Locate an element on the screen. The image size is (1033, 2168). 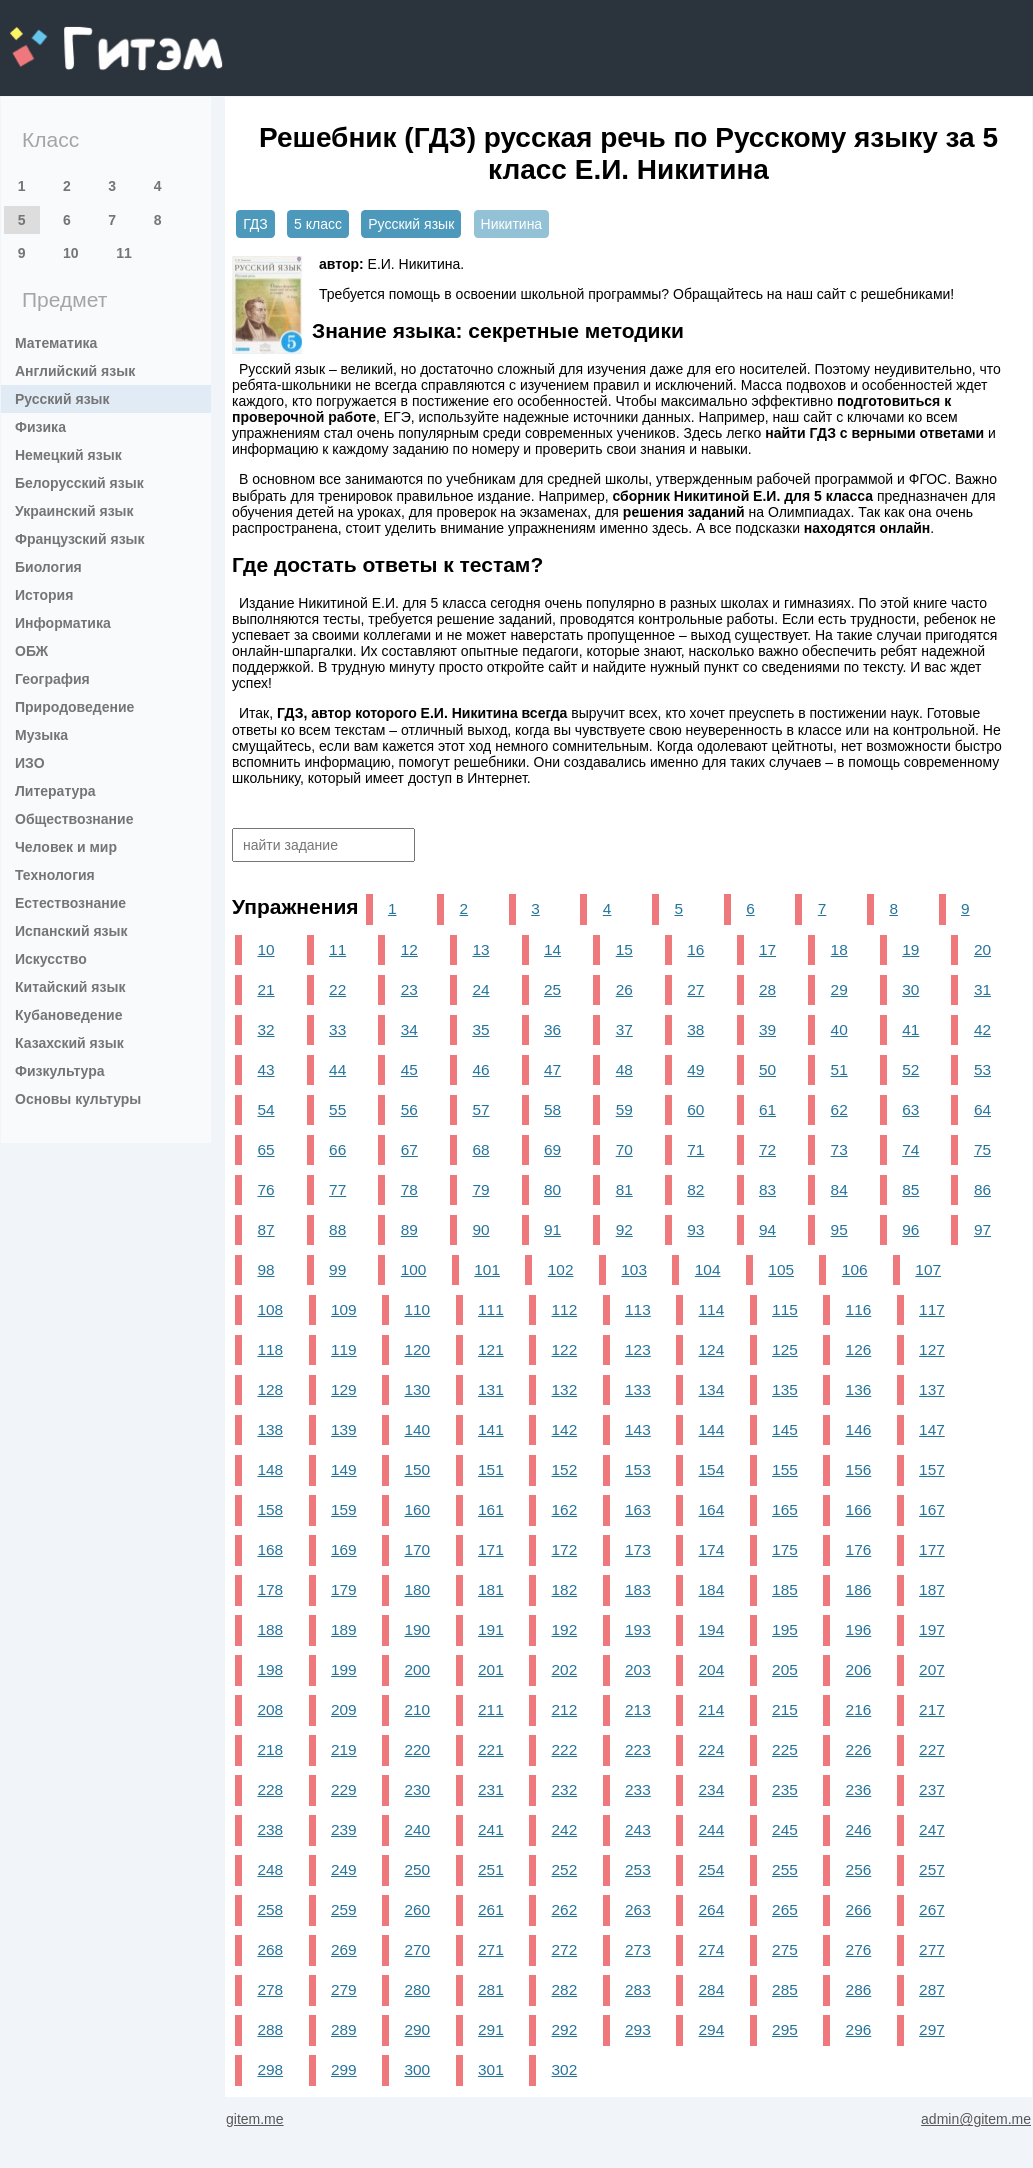
184 is located at coordinates (712, 1589).